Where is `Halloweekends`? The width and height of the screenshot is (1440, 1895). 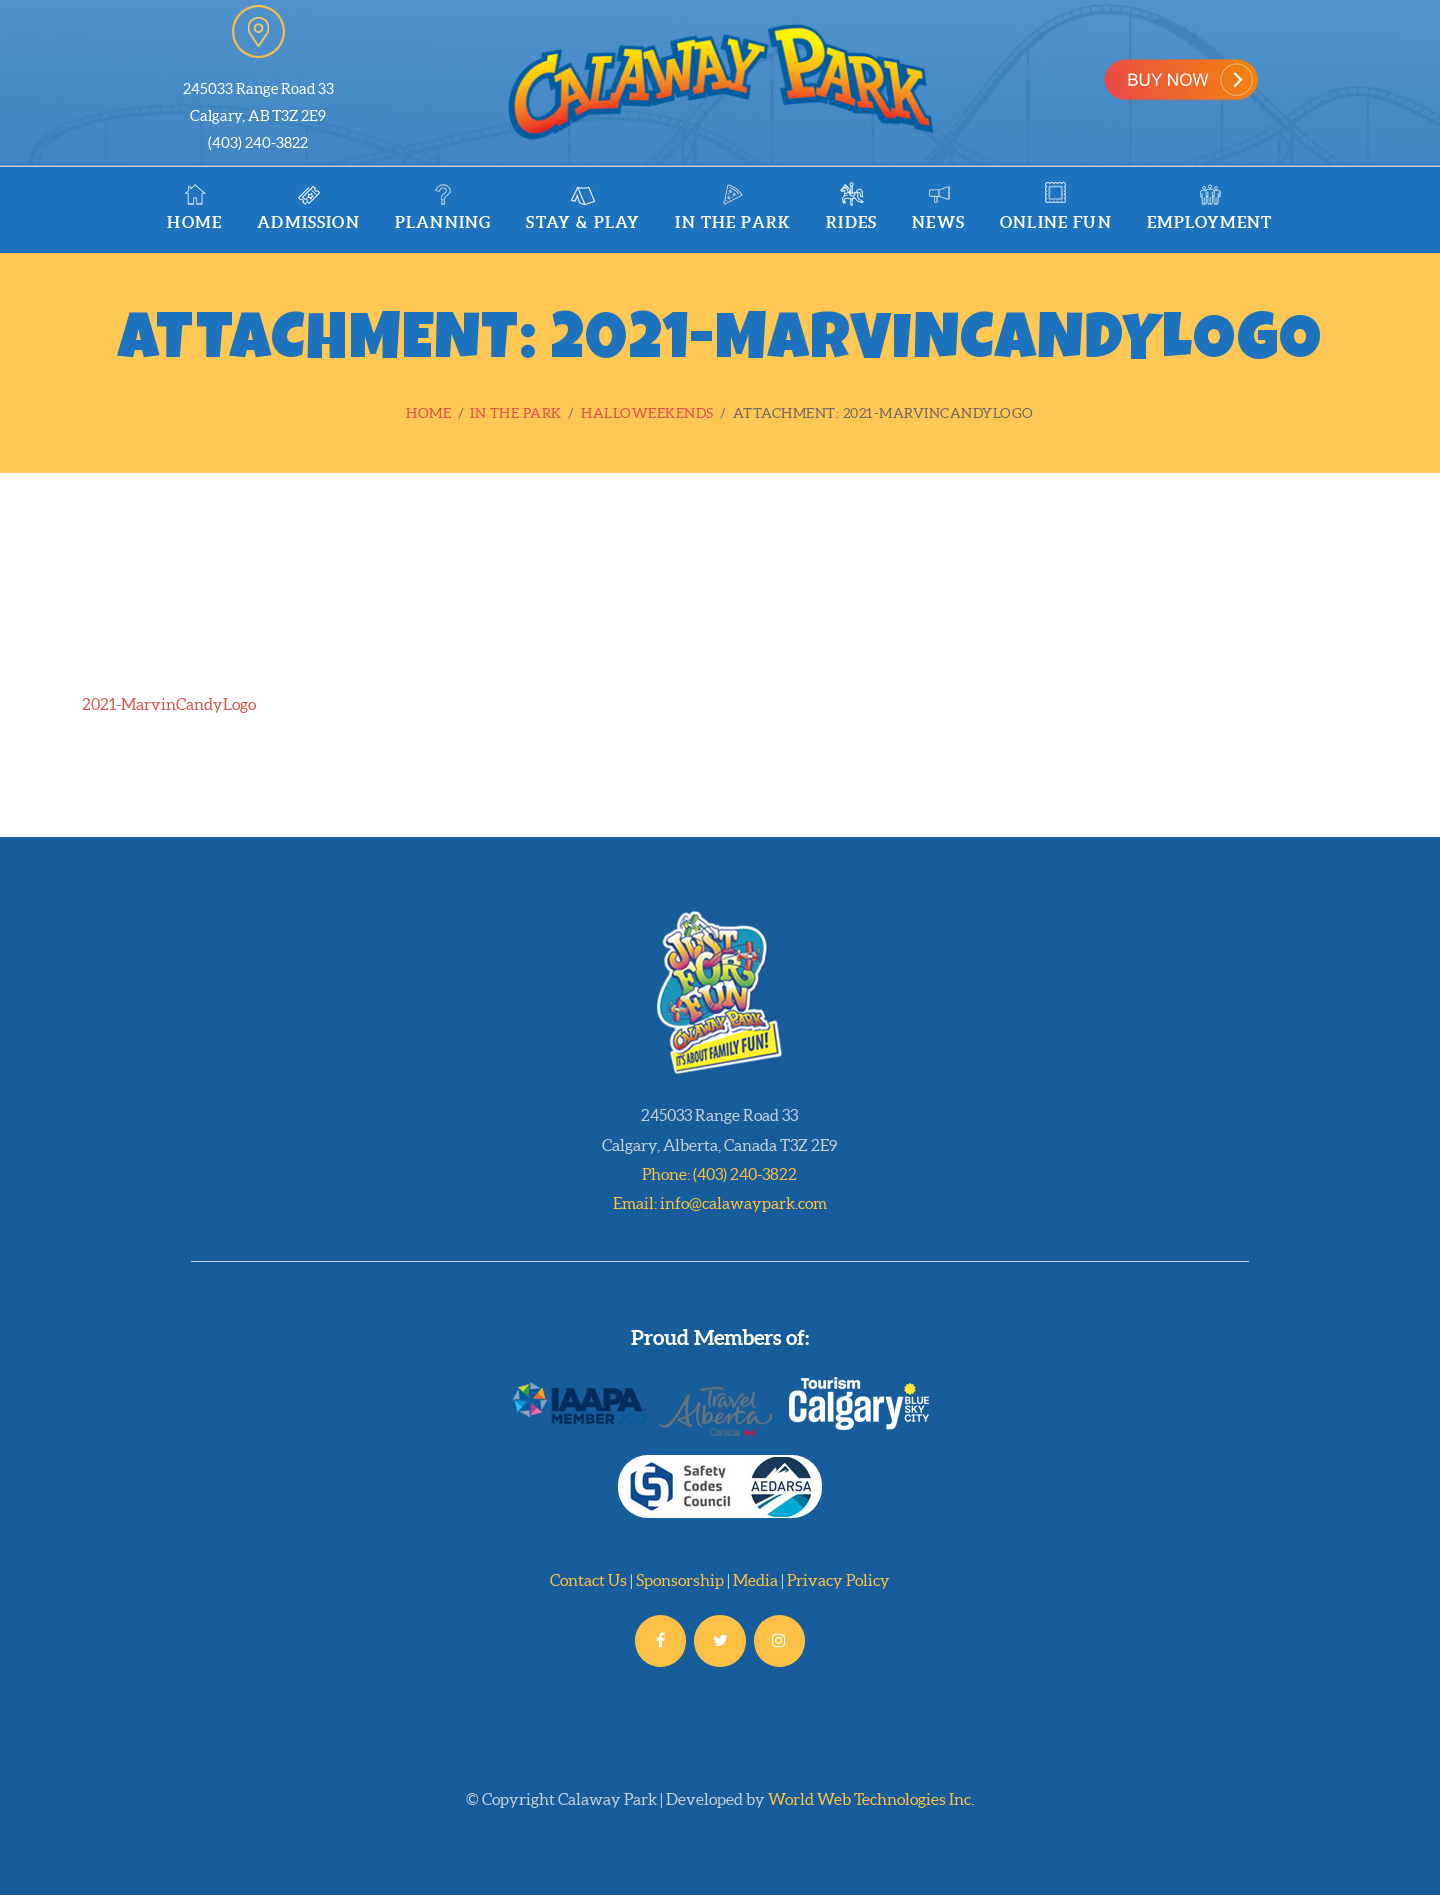
Halloweekends is located at coordinates (647, 413).